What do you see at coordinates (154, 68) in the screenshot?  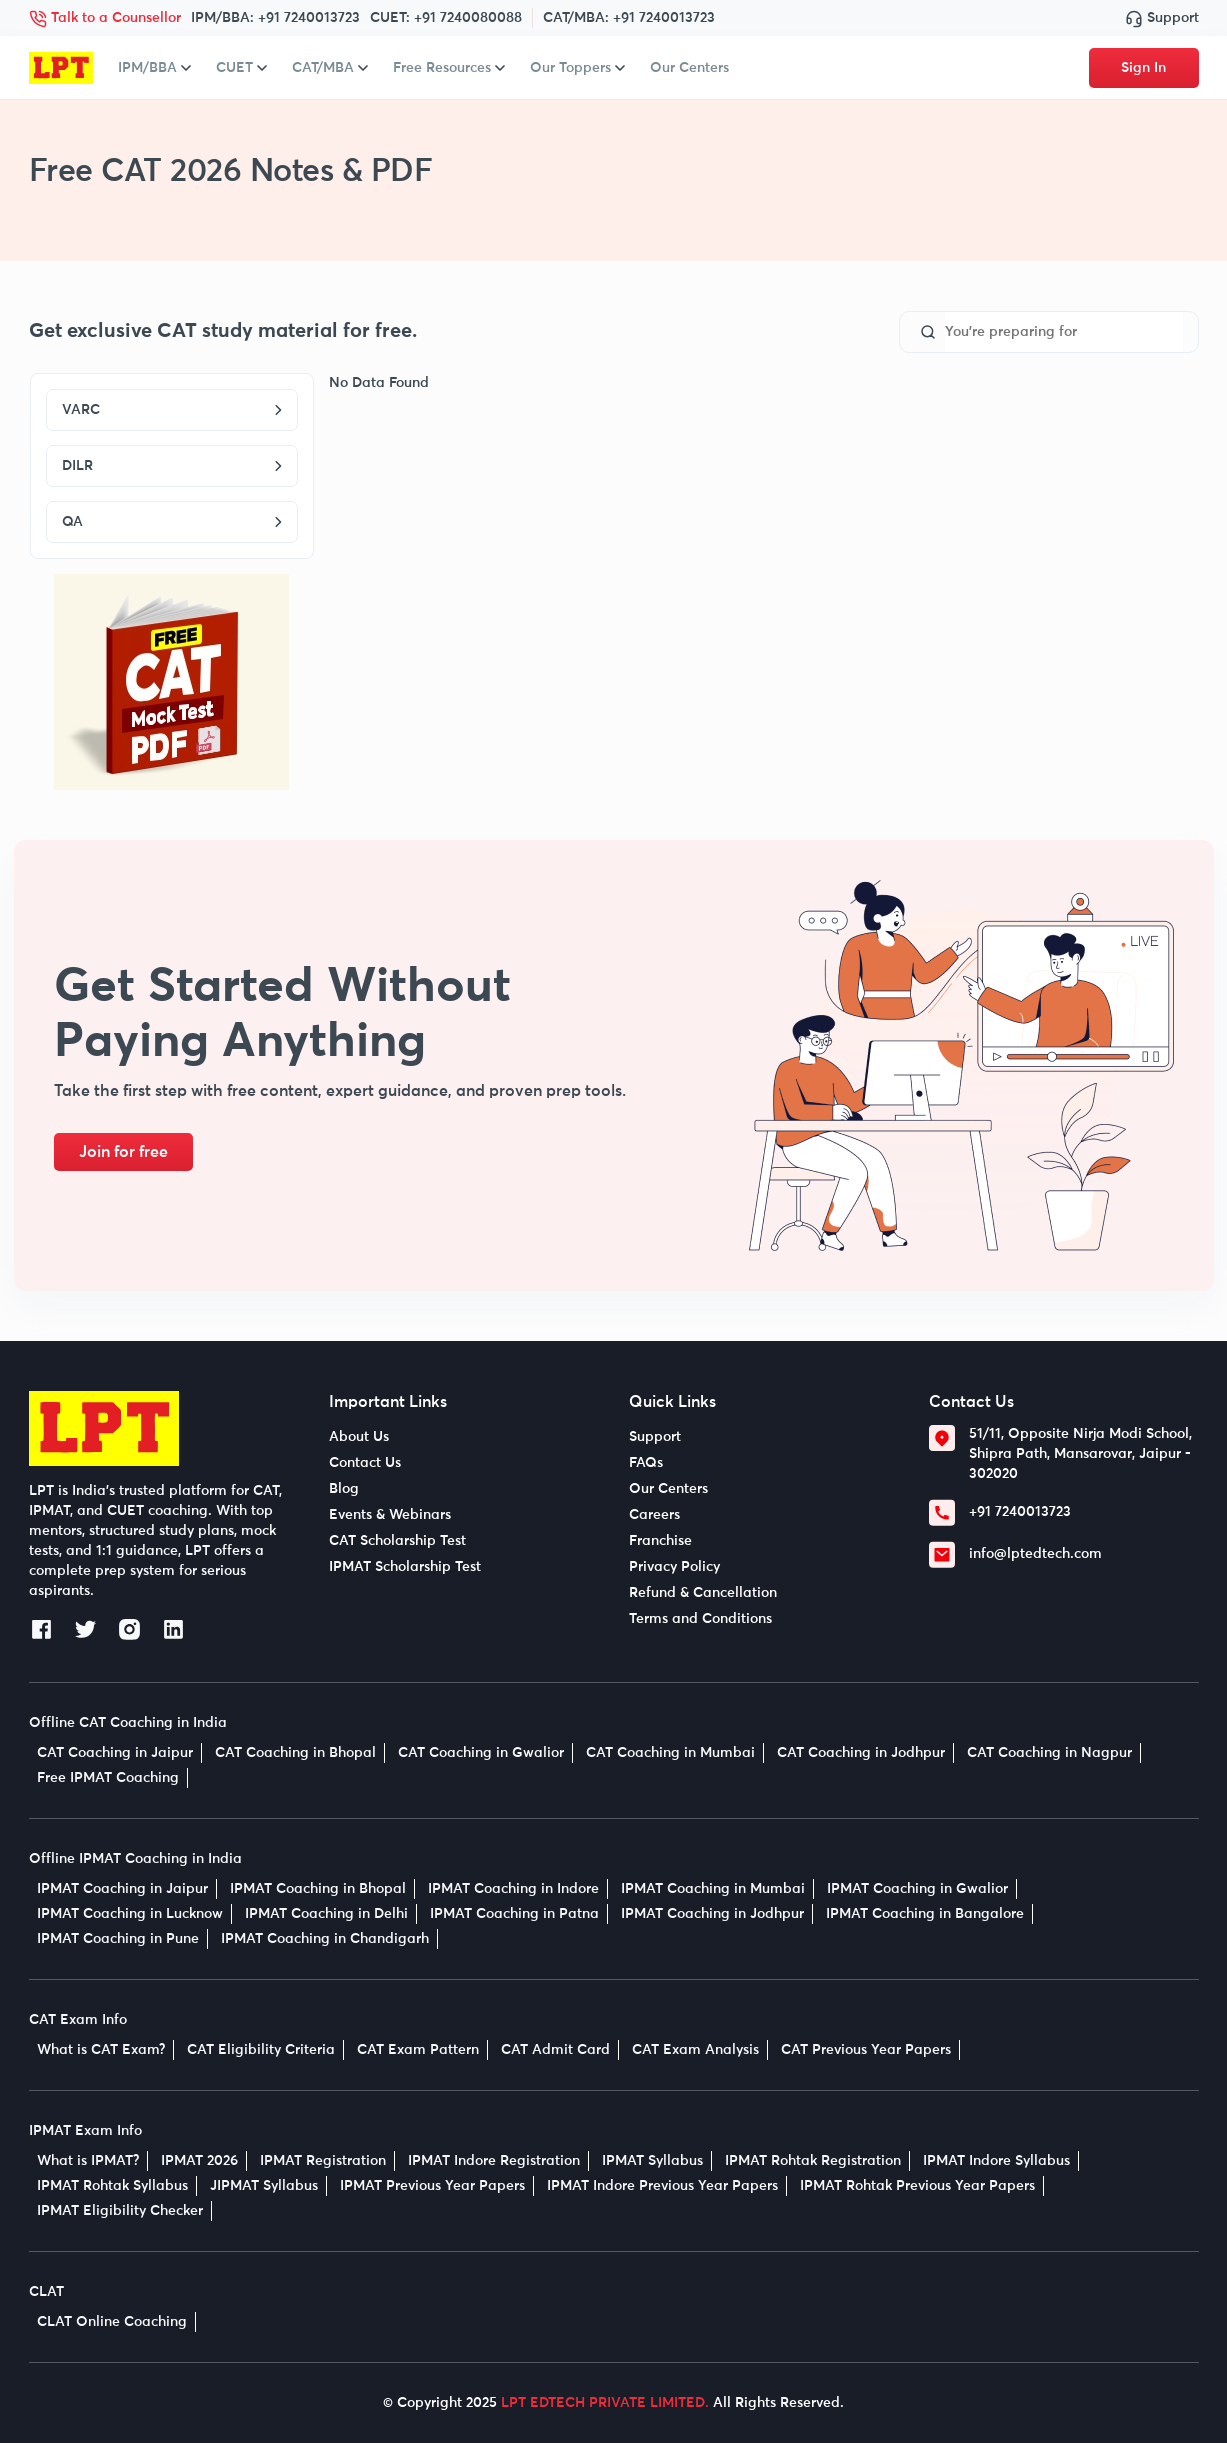 I see `IPM/BBA` at bounding box center [154, 68].